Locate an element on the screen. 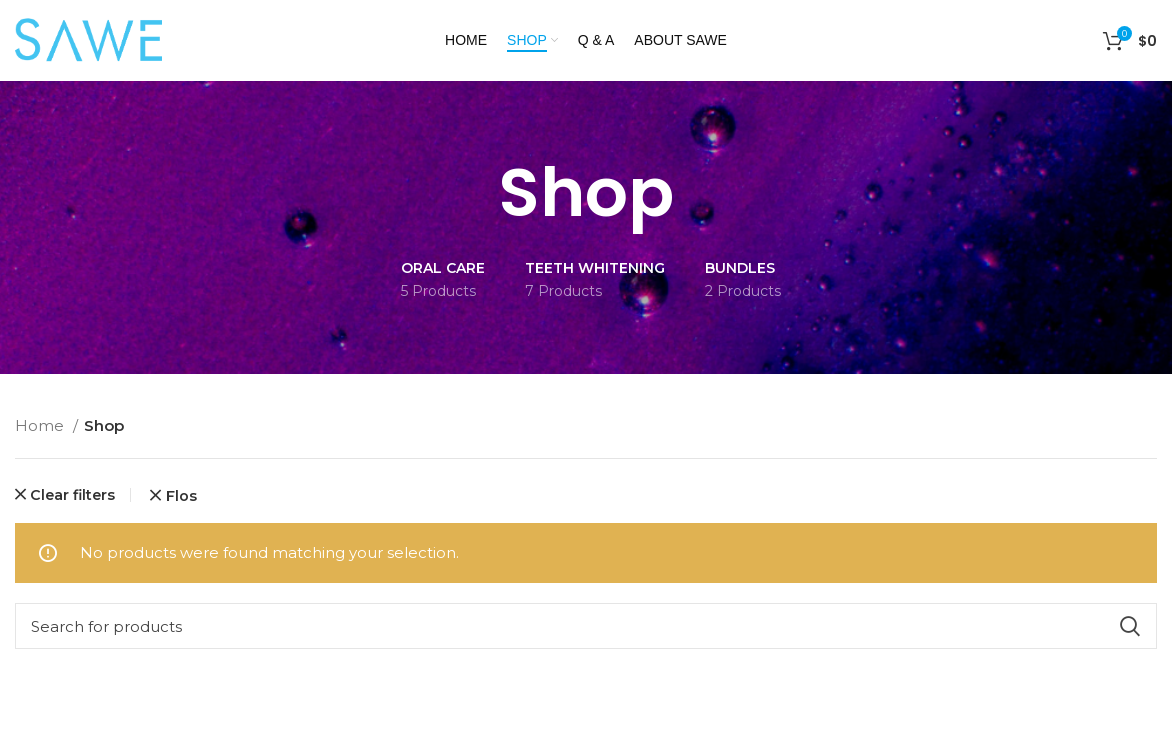  Flos [Remove filter] is located at coordinates (181, 496).